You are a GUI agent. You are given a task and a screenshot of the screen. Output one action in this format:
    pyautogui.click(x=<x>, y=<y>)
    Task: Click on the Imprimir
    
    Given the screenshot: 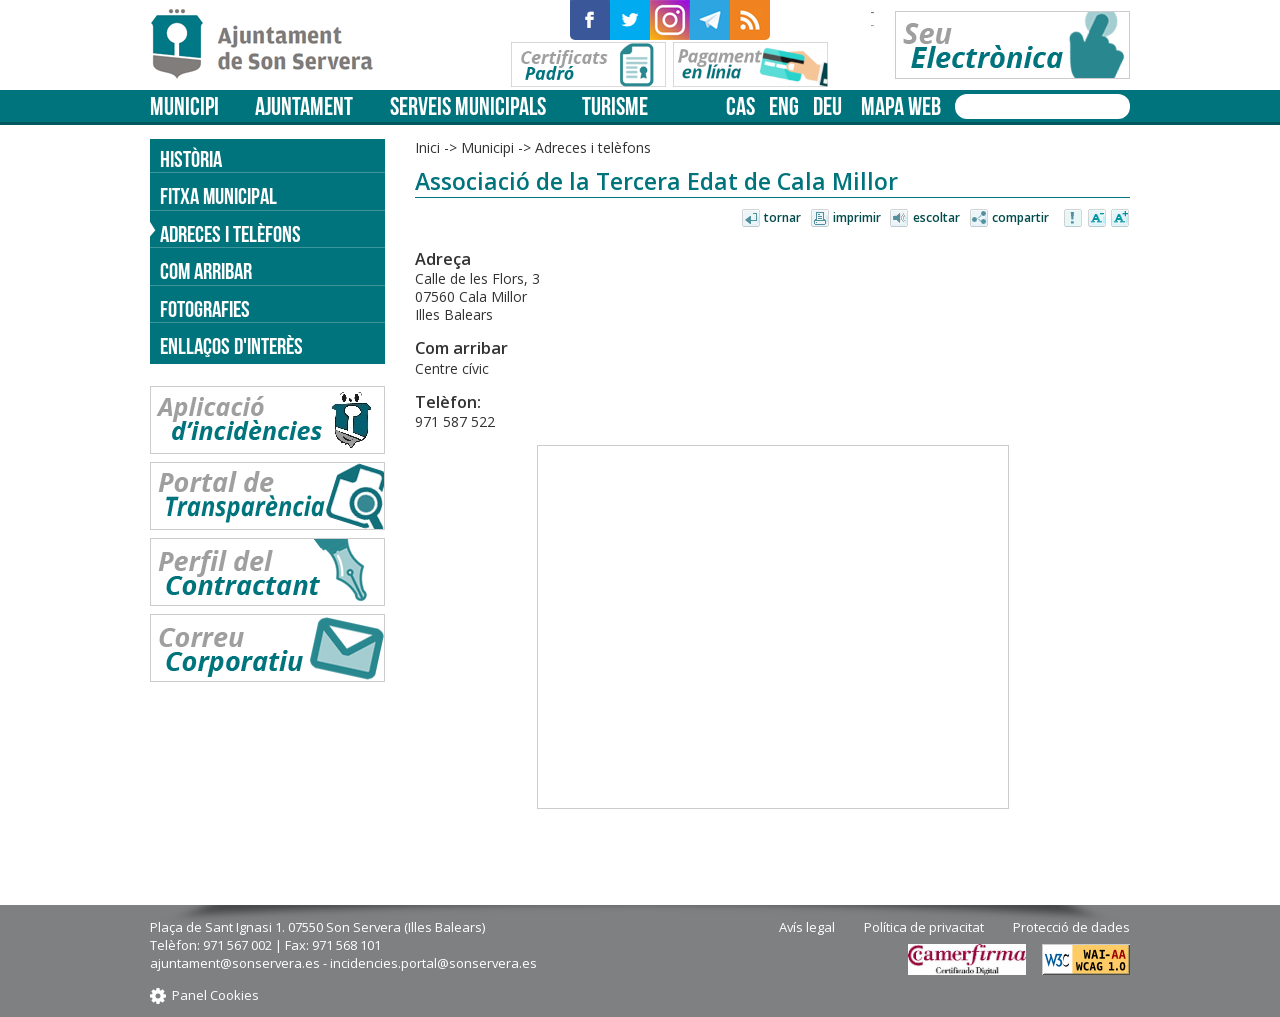 What is the action you would take?
    pyautogui.click(x=857, y=217)
    